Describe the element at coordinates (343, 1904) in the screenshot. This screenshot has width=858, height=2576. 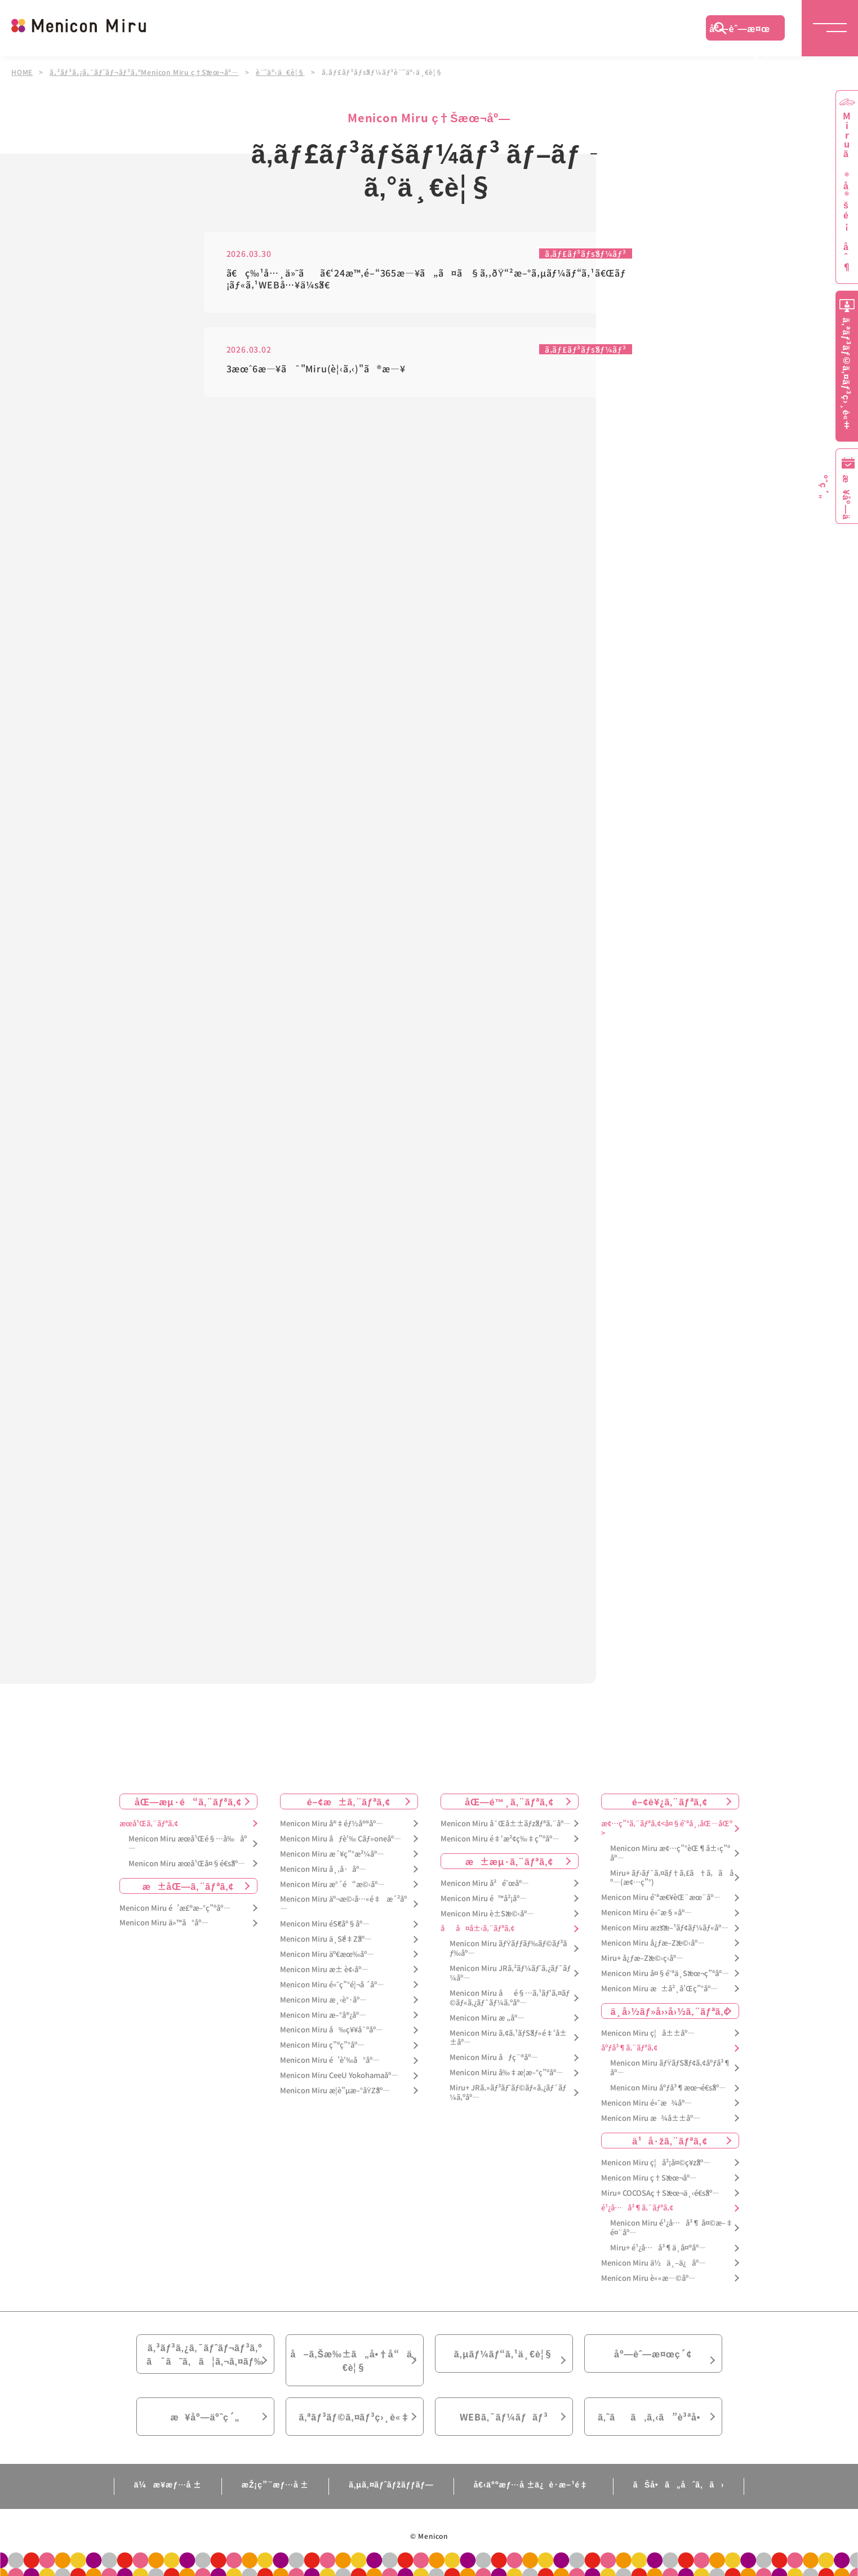
I see `Menicon Miru äº¬æ©‹å…«é‡æ´²åº—` at that location.